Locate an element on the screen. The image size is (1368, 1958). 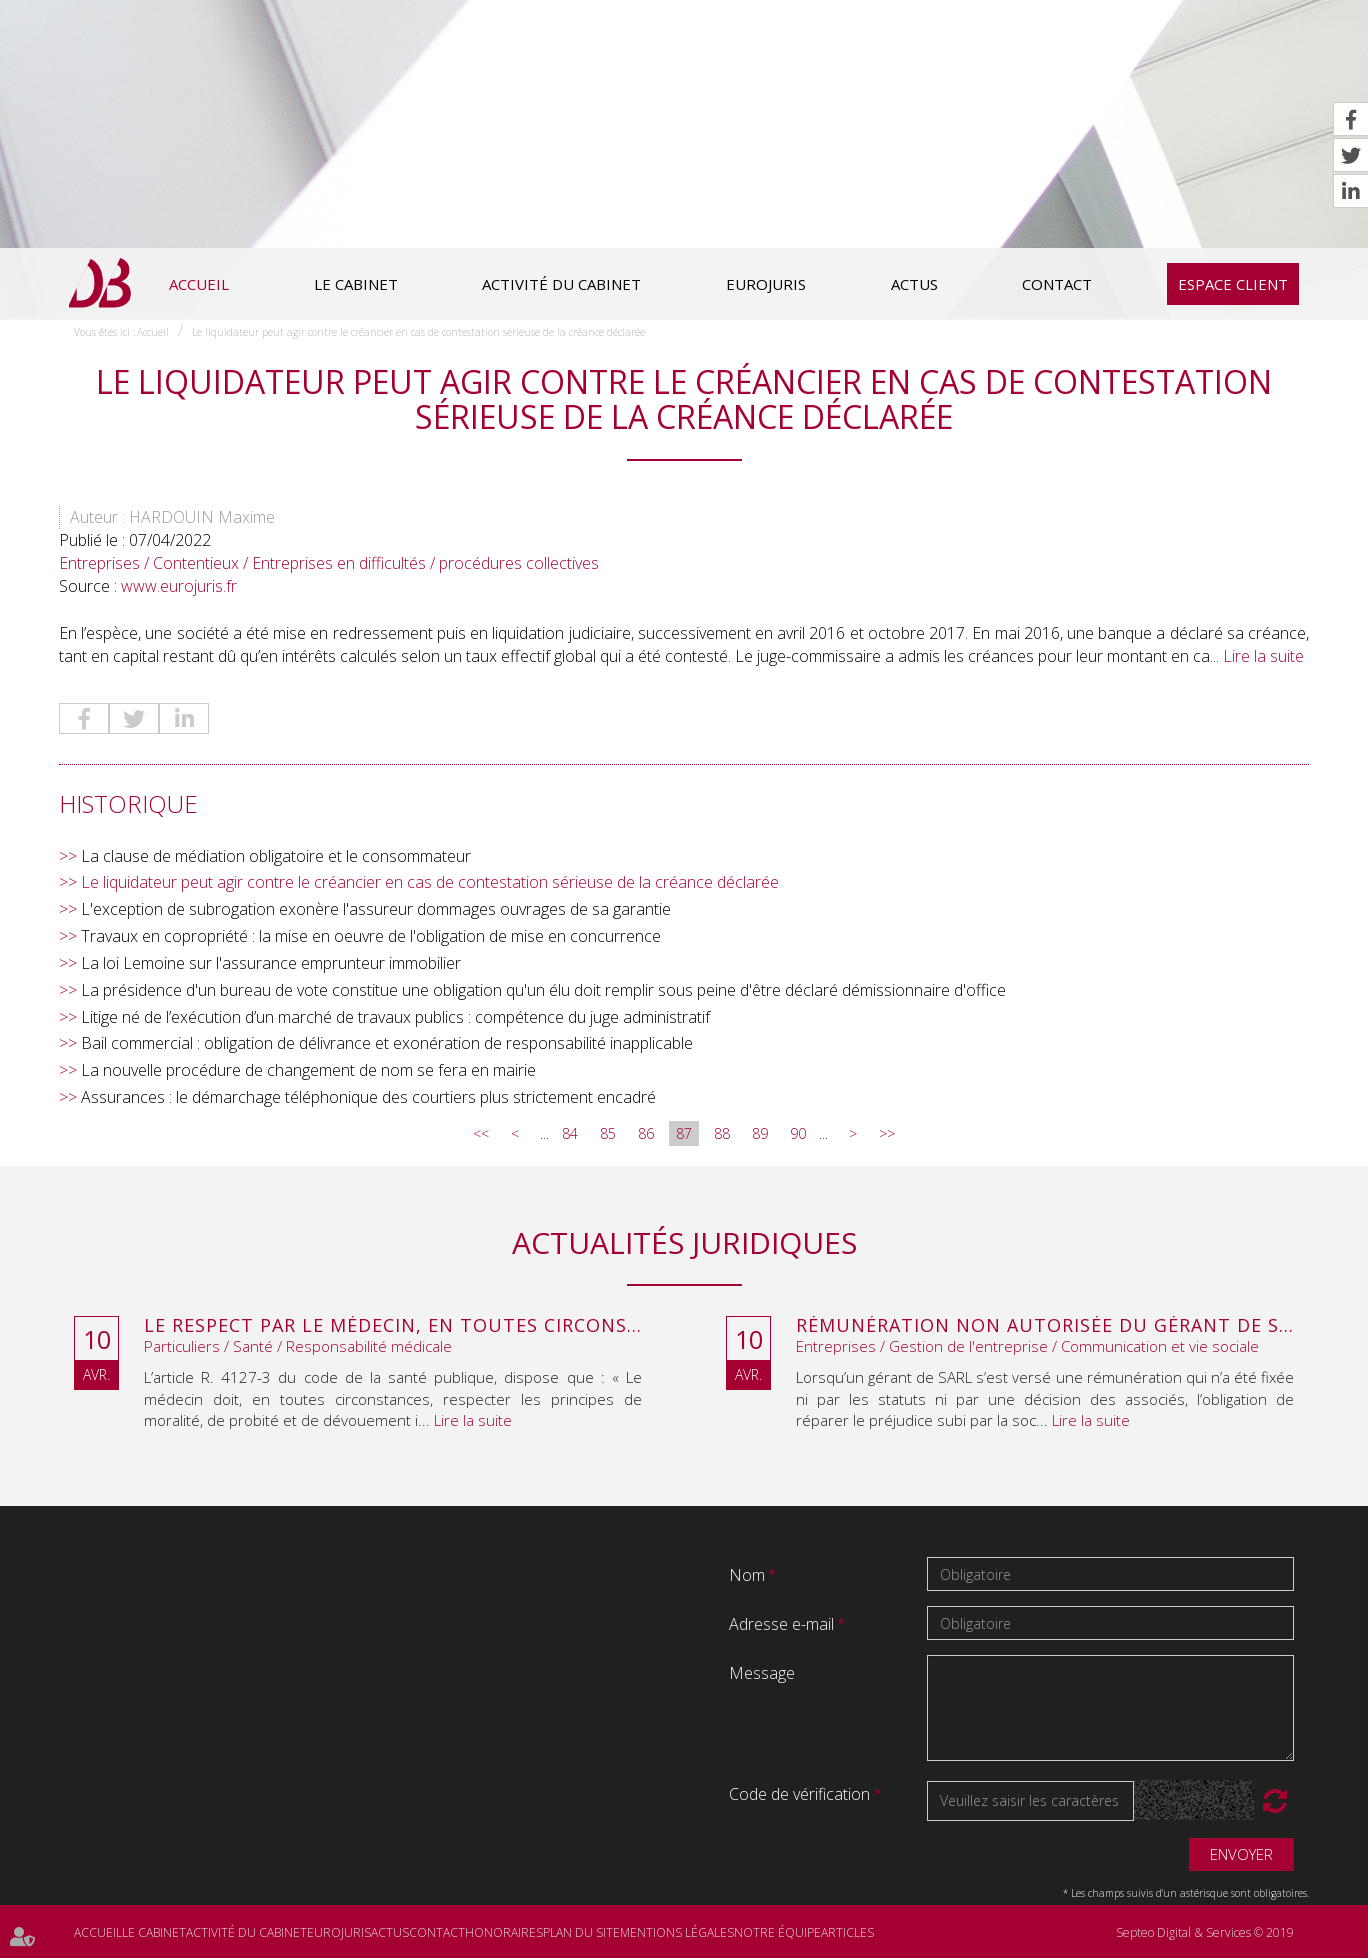
Mentions légales is located at coordinates (677, 1932).